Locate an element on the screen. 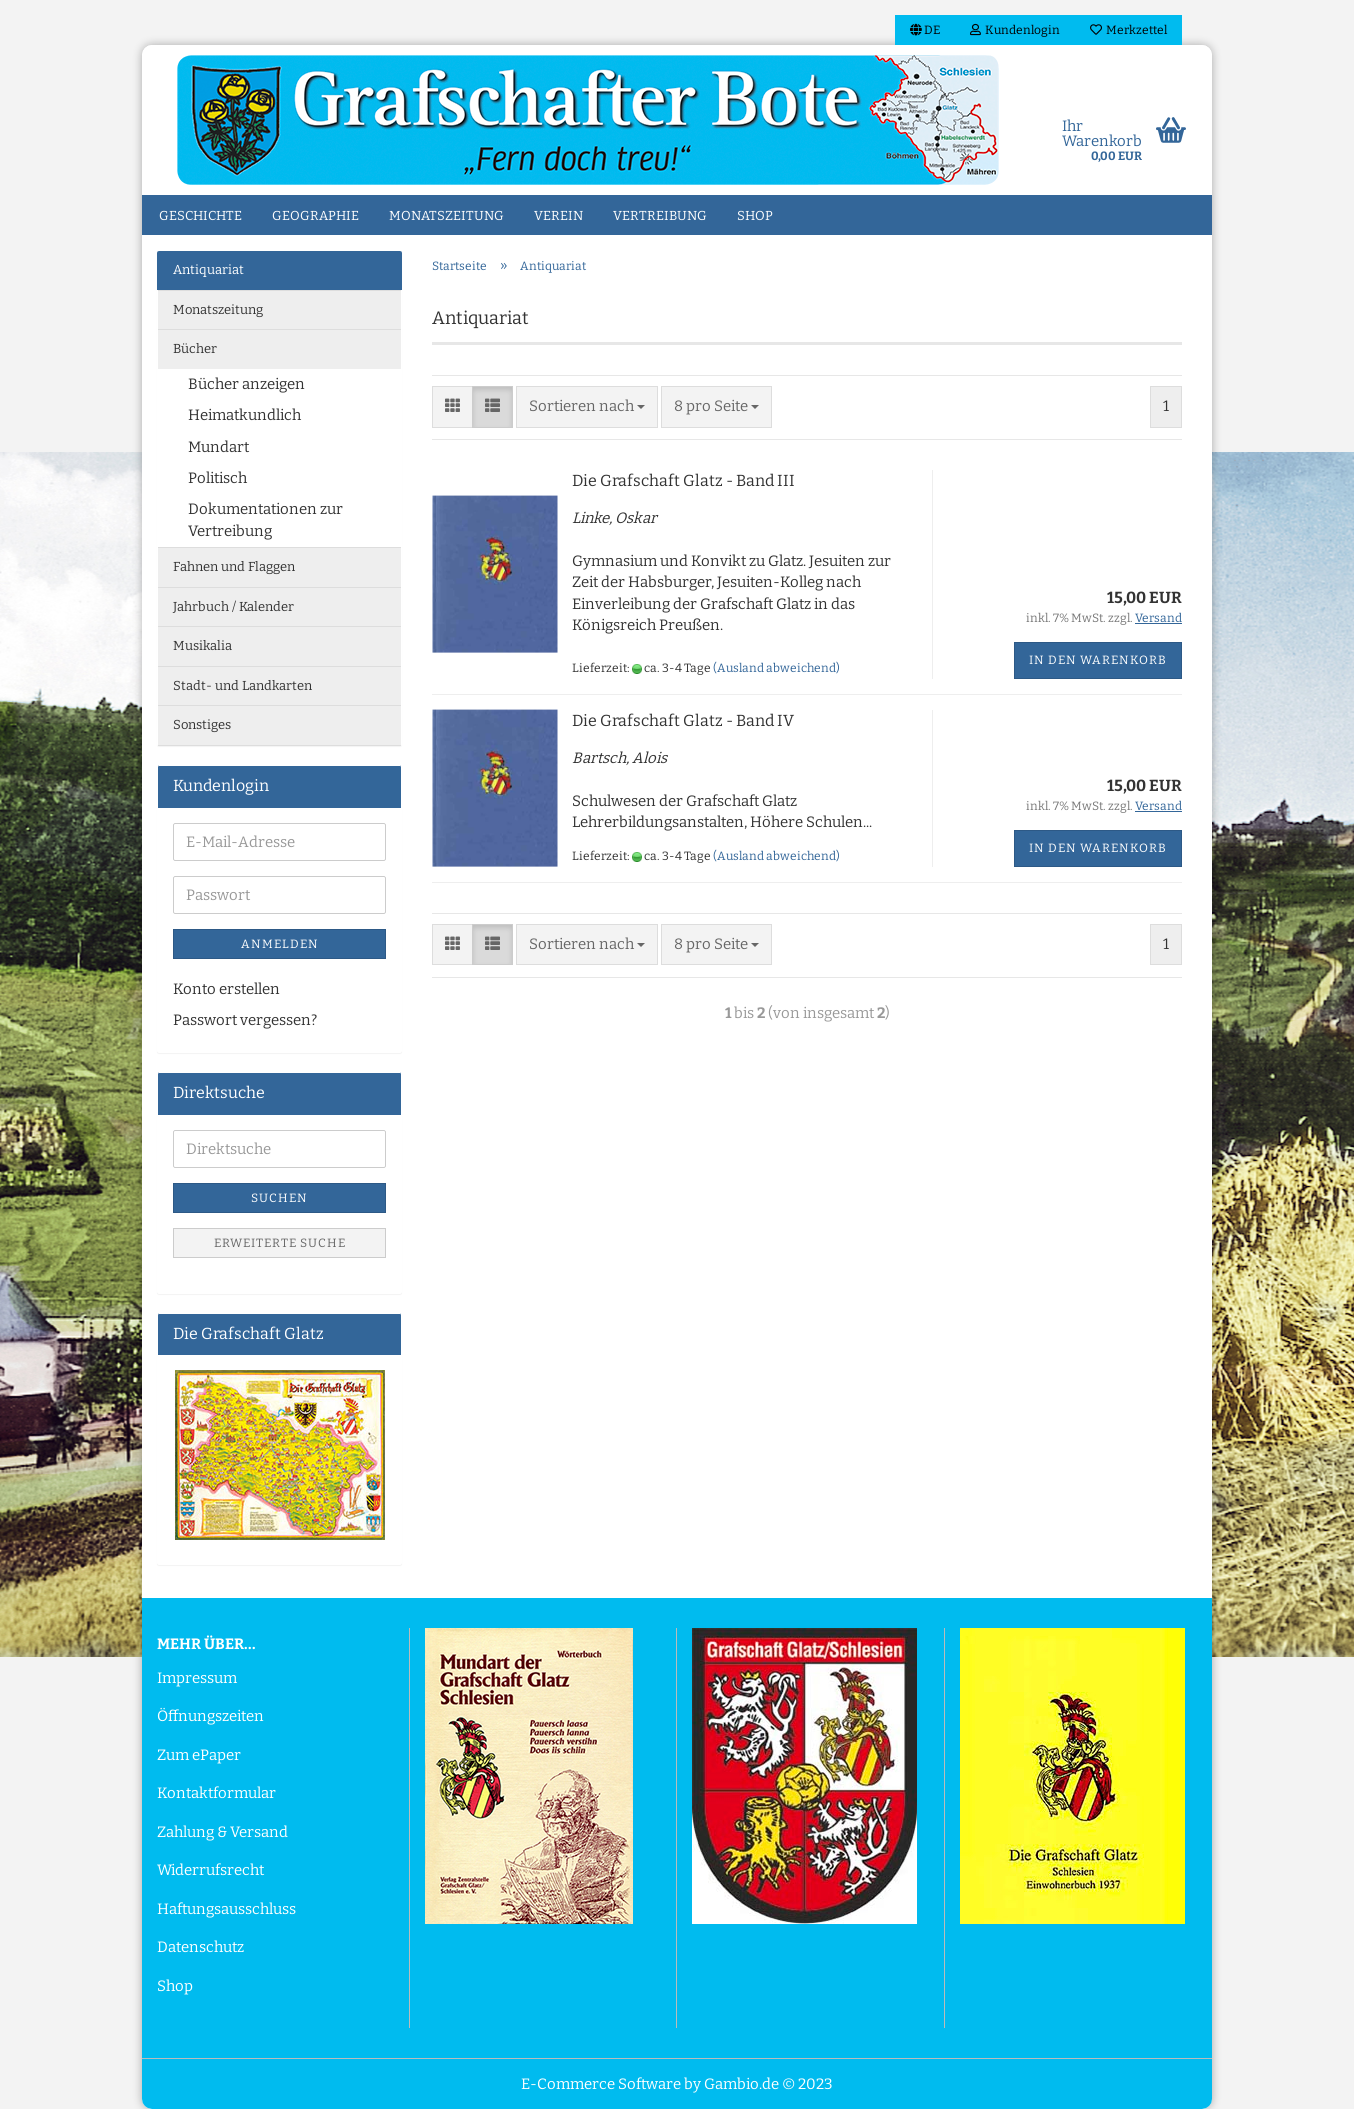 This screenshot has height=2109, width=1354. Die Grafschaft Glatz - Band IV is located at coordinates (683, 720).